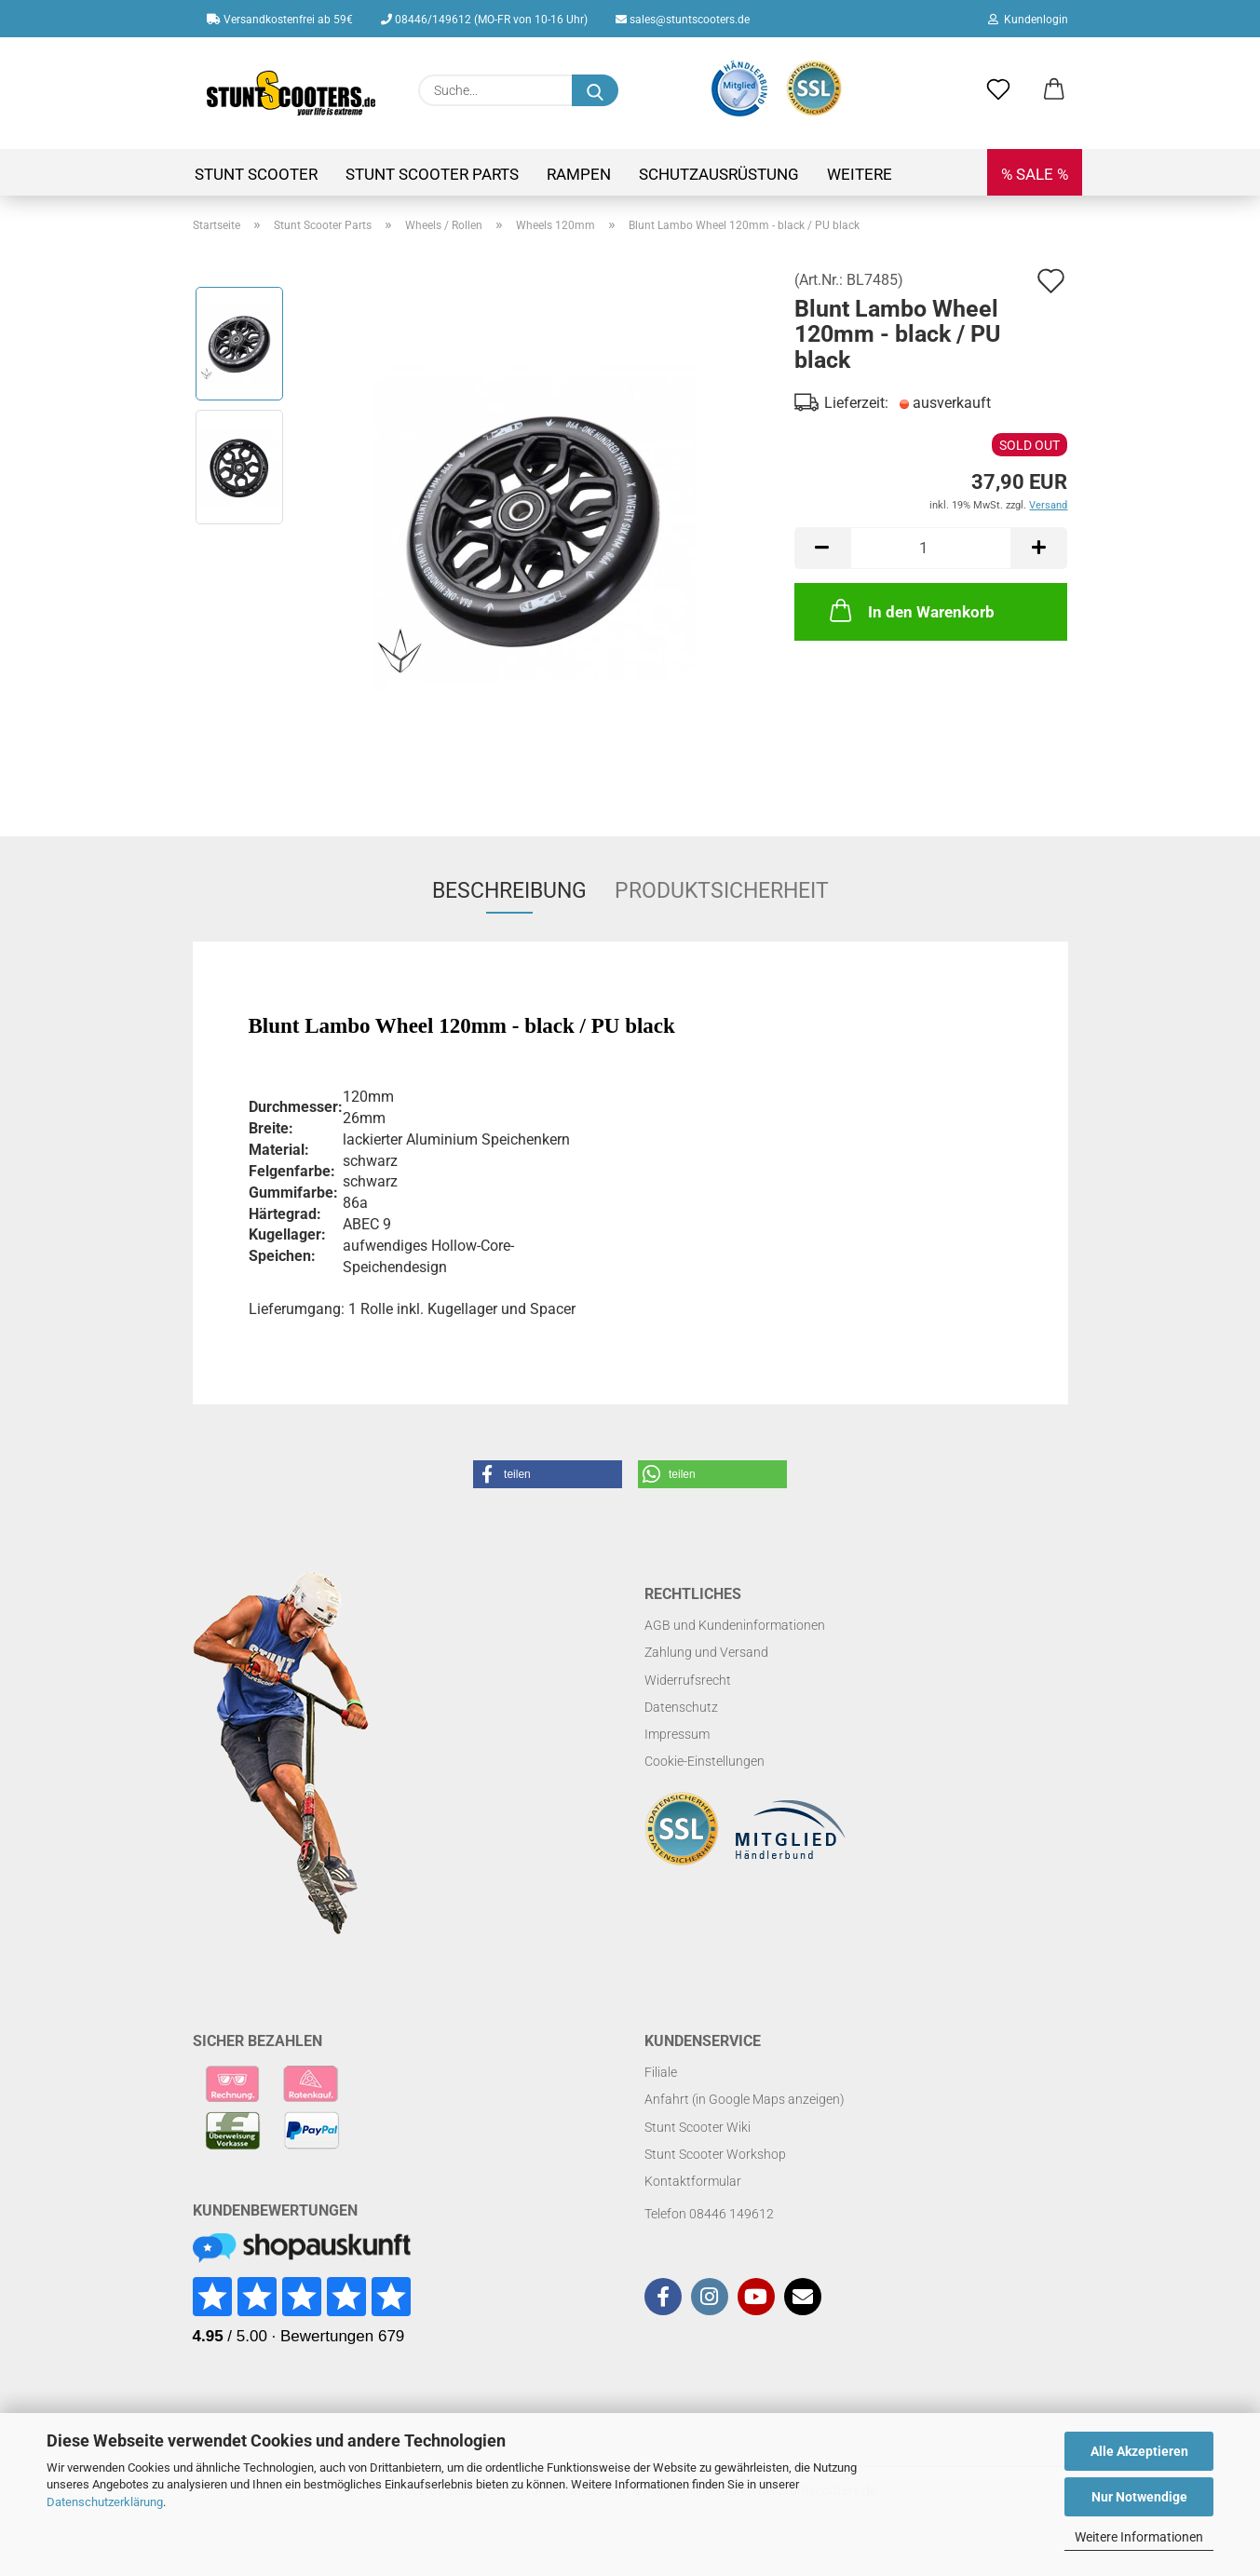 Image resolution: width=1260 pixels, height=2576 pixels. What do you see at coordinates (687, 1680) in the screenshot?
I see `Widerrufsrecht` at bounding box center [687, 1680].